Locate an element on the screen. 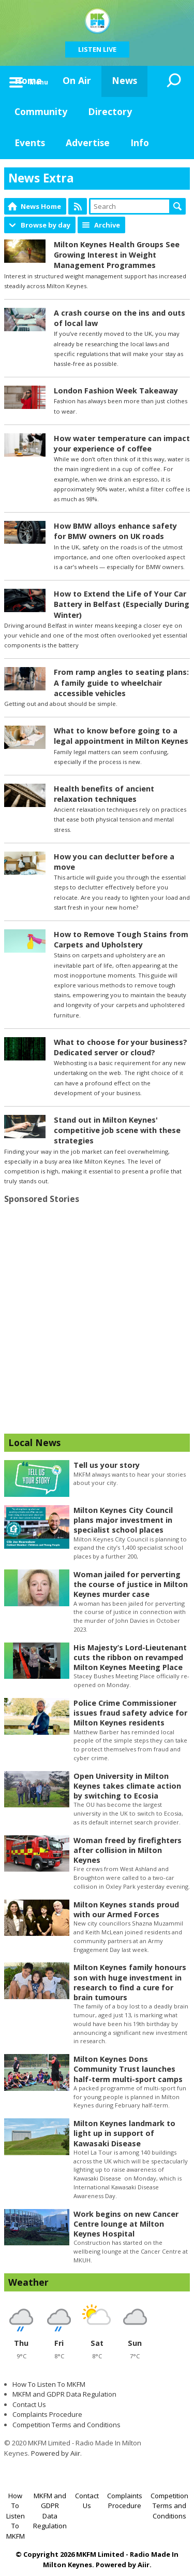  Complaints Procedure is located at coordinates (47, 2414).